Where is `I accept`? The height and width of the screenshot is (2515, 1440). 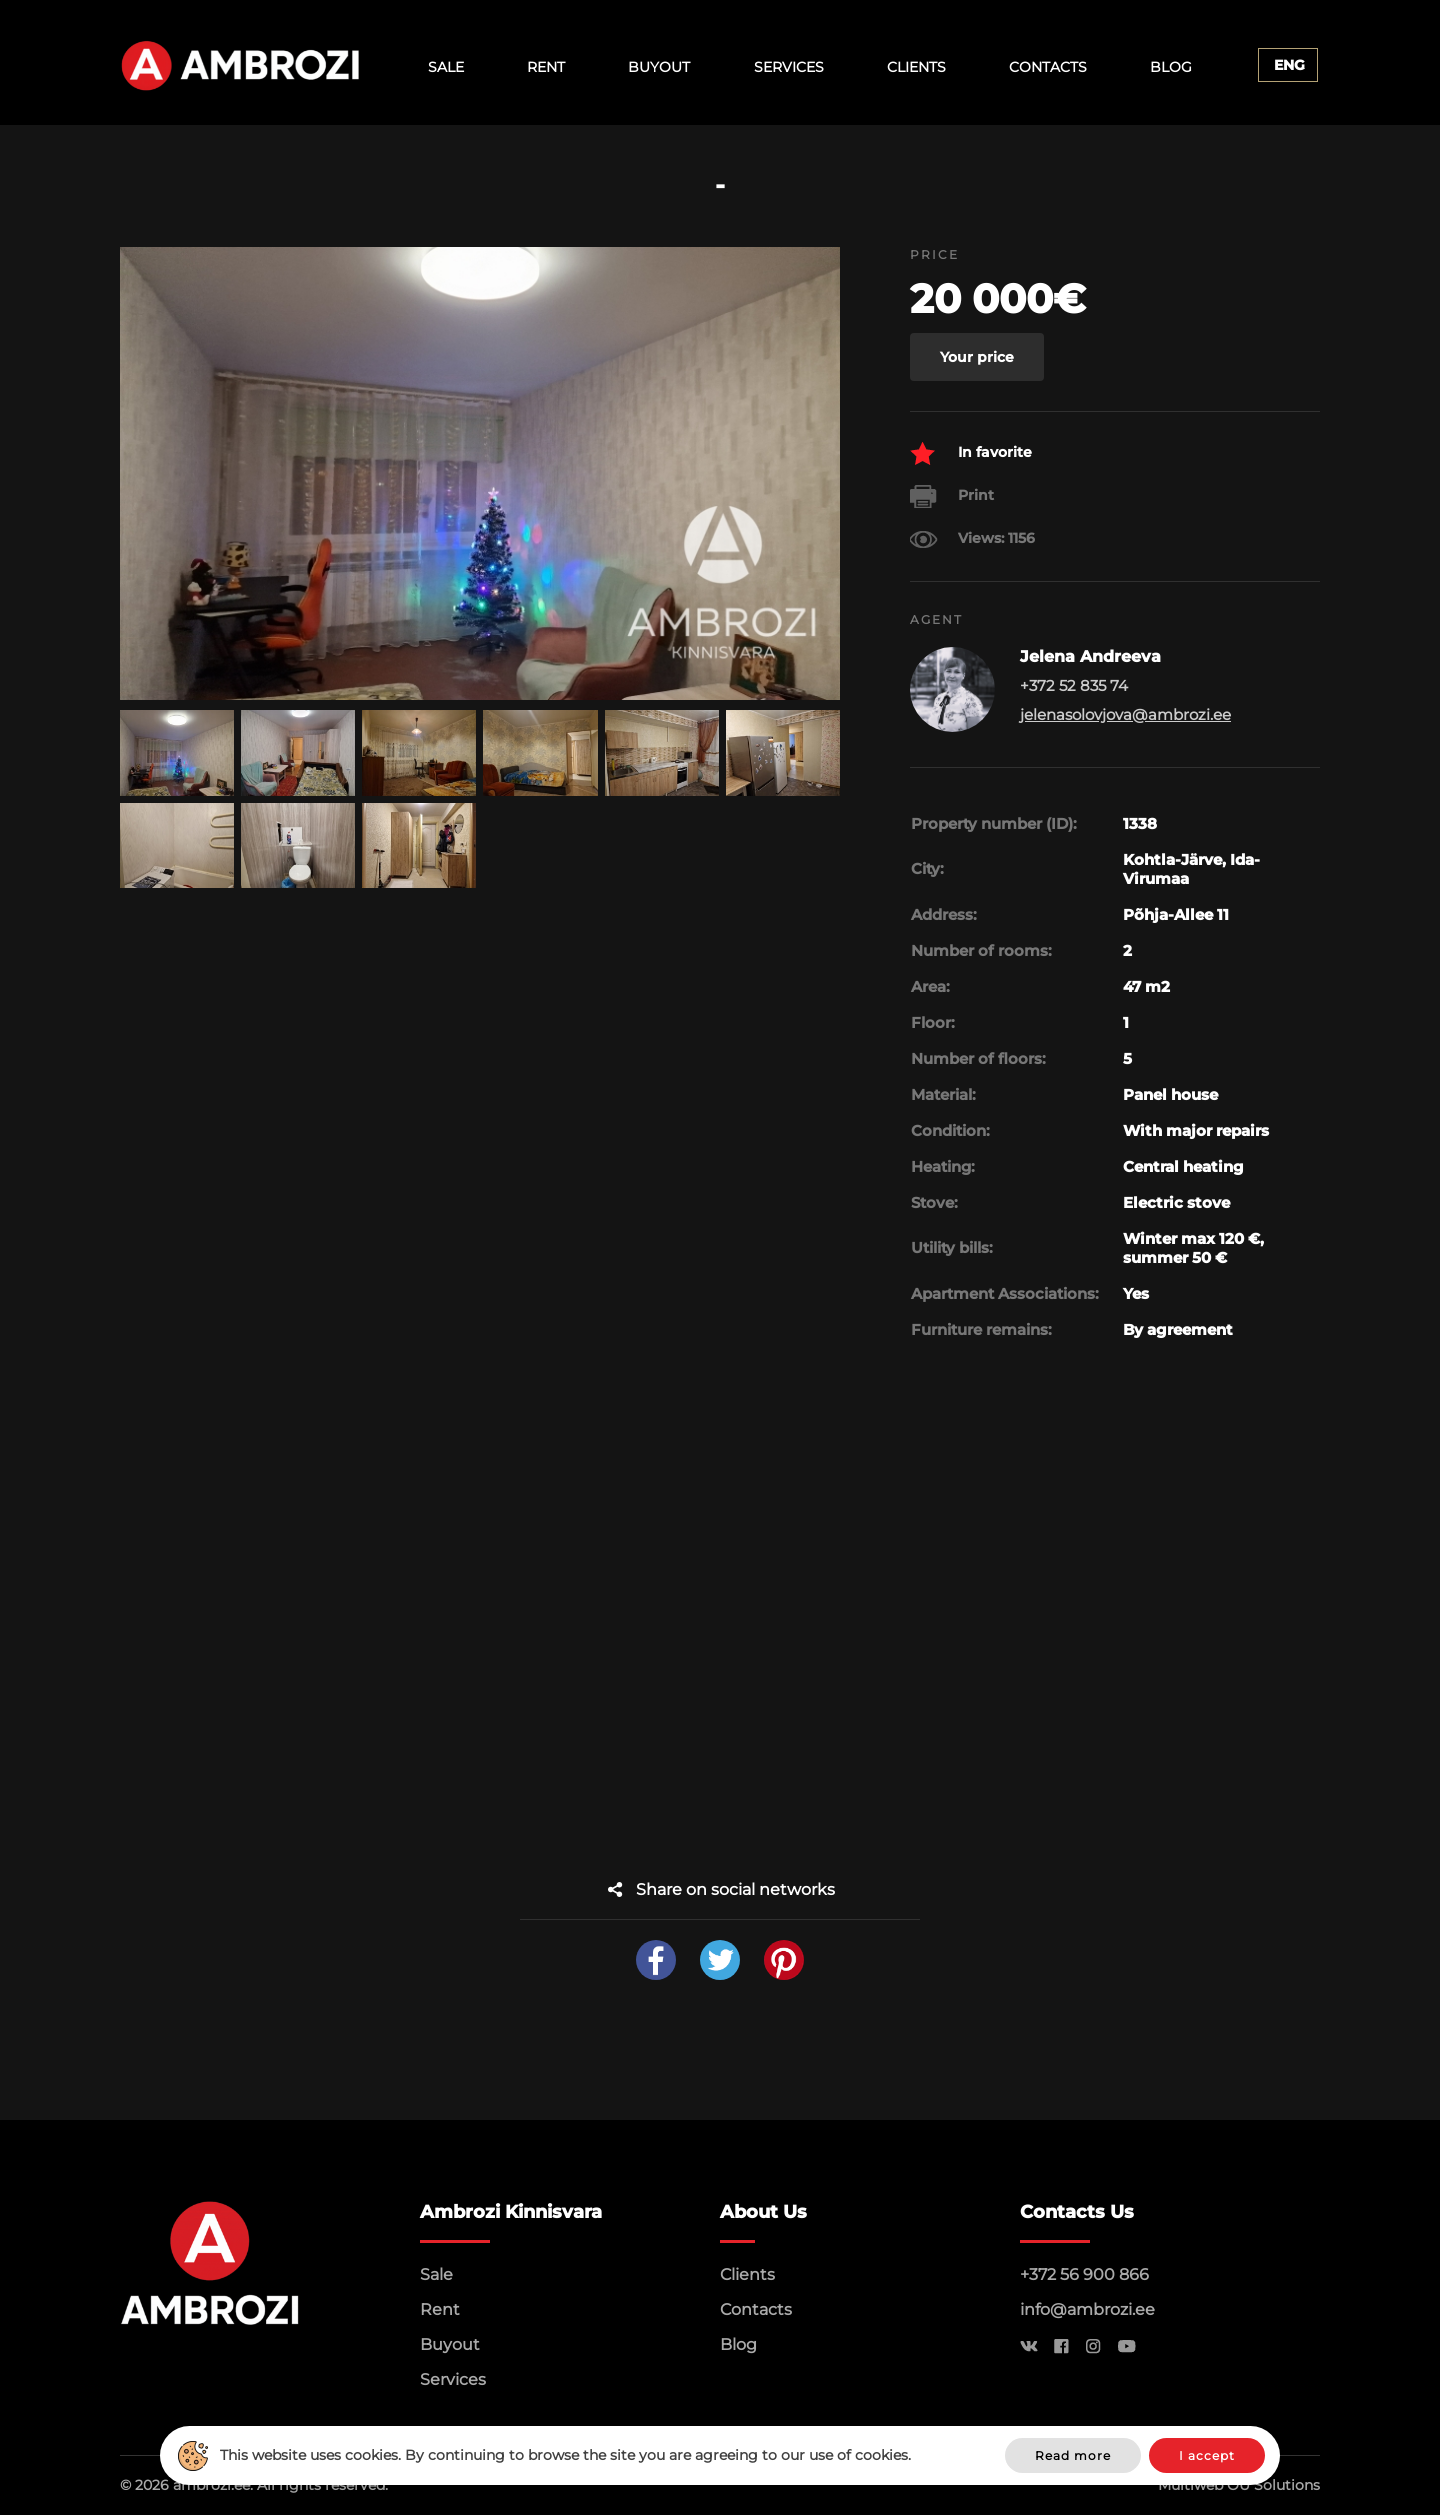
I accept is located at coordinates (1207, 2455).